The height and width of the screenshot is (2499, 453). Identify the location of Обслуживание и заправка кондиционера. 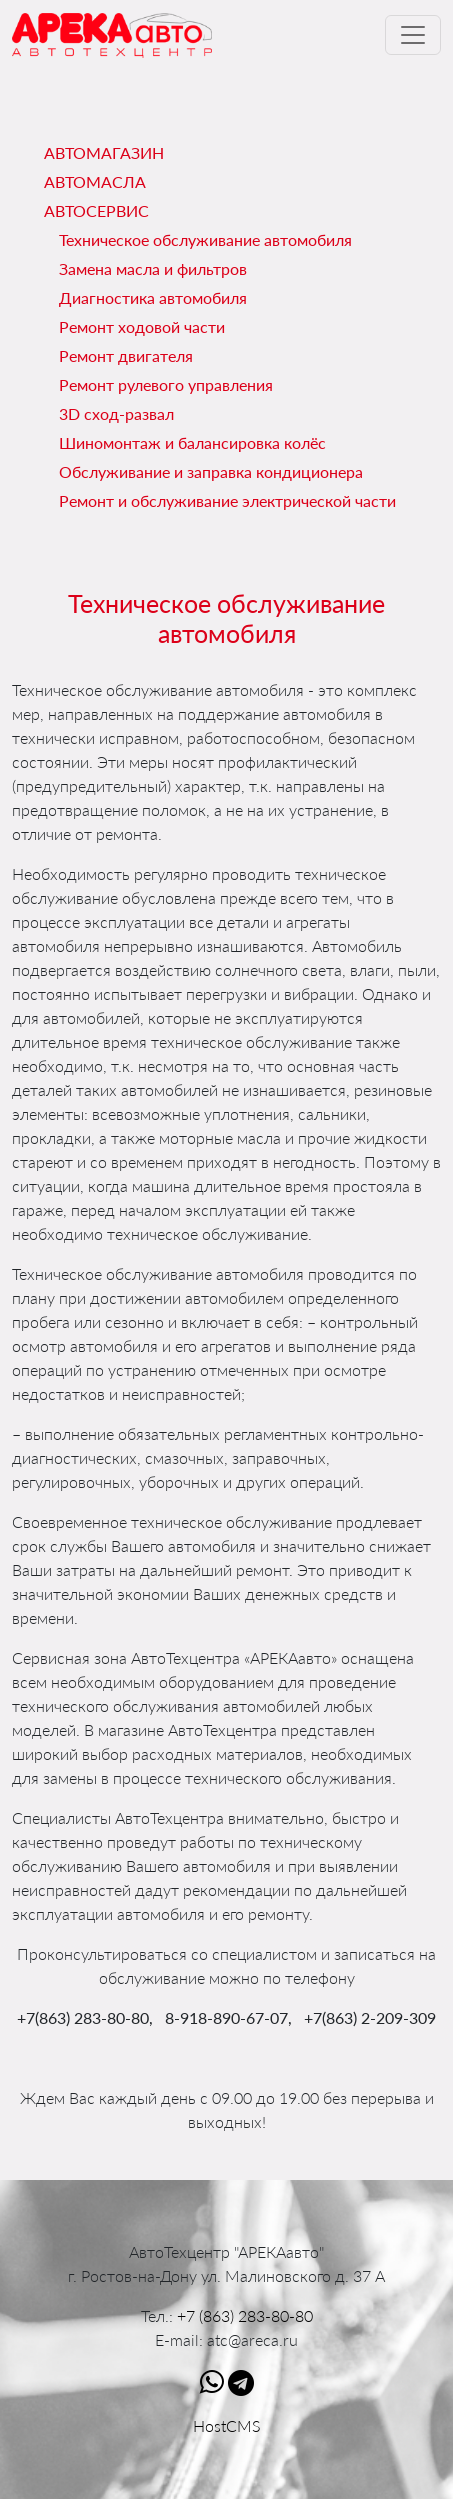
(211, 471).